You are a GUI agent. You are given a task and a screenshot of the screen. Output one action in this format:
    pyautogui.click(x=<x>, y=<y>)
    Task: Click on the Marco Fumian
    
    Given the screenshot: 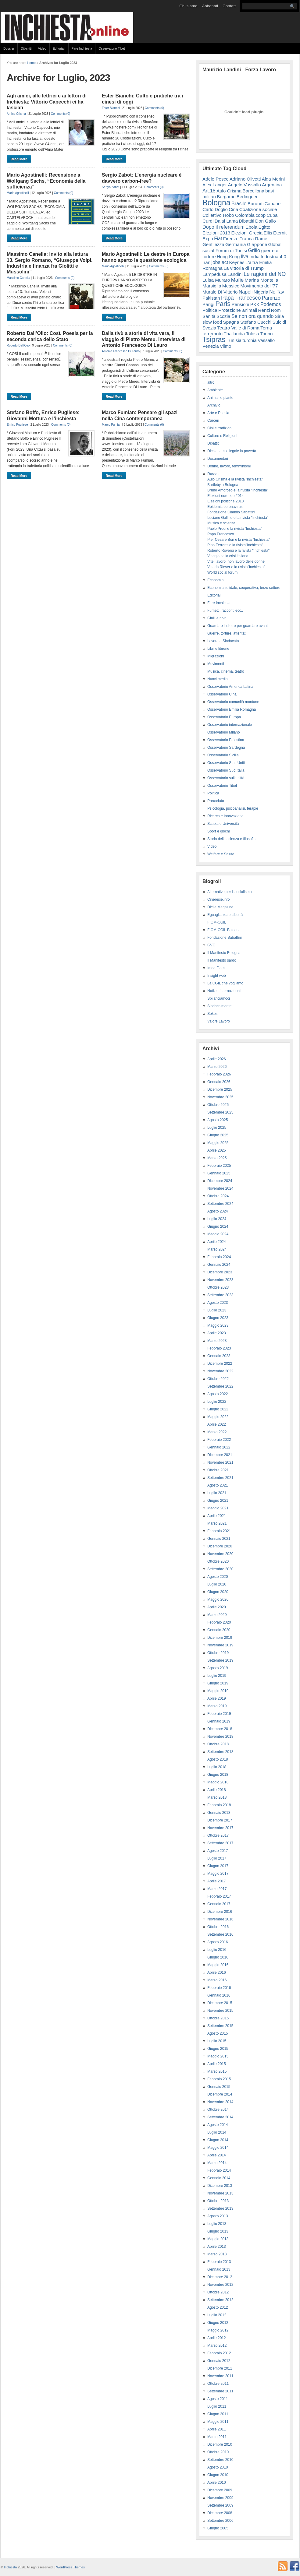 What is the action you would take?
    pyautogui.click(x=111, y=424)
    